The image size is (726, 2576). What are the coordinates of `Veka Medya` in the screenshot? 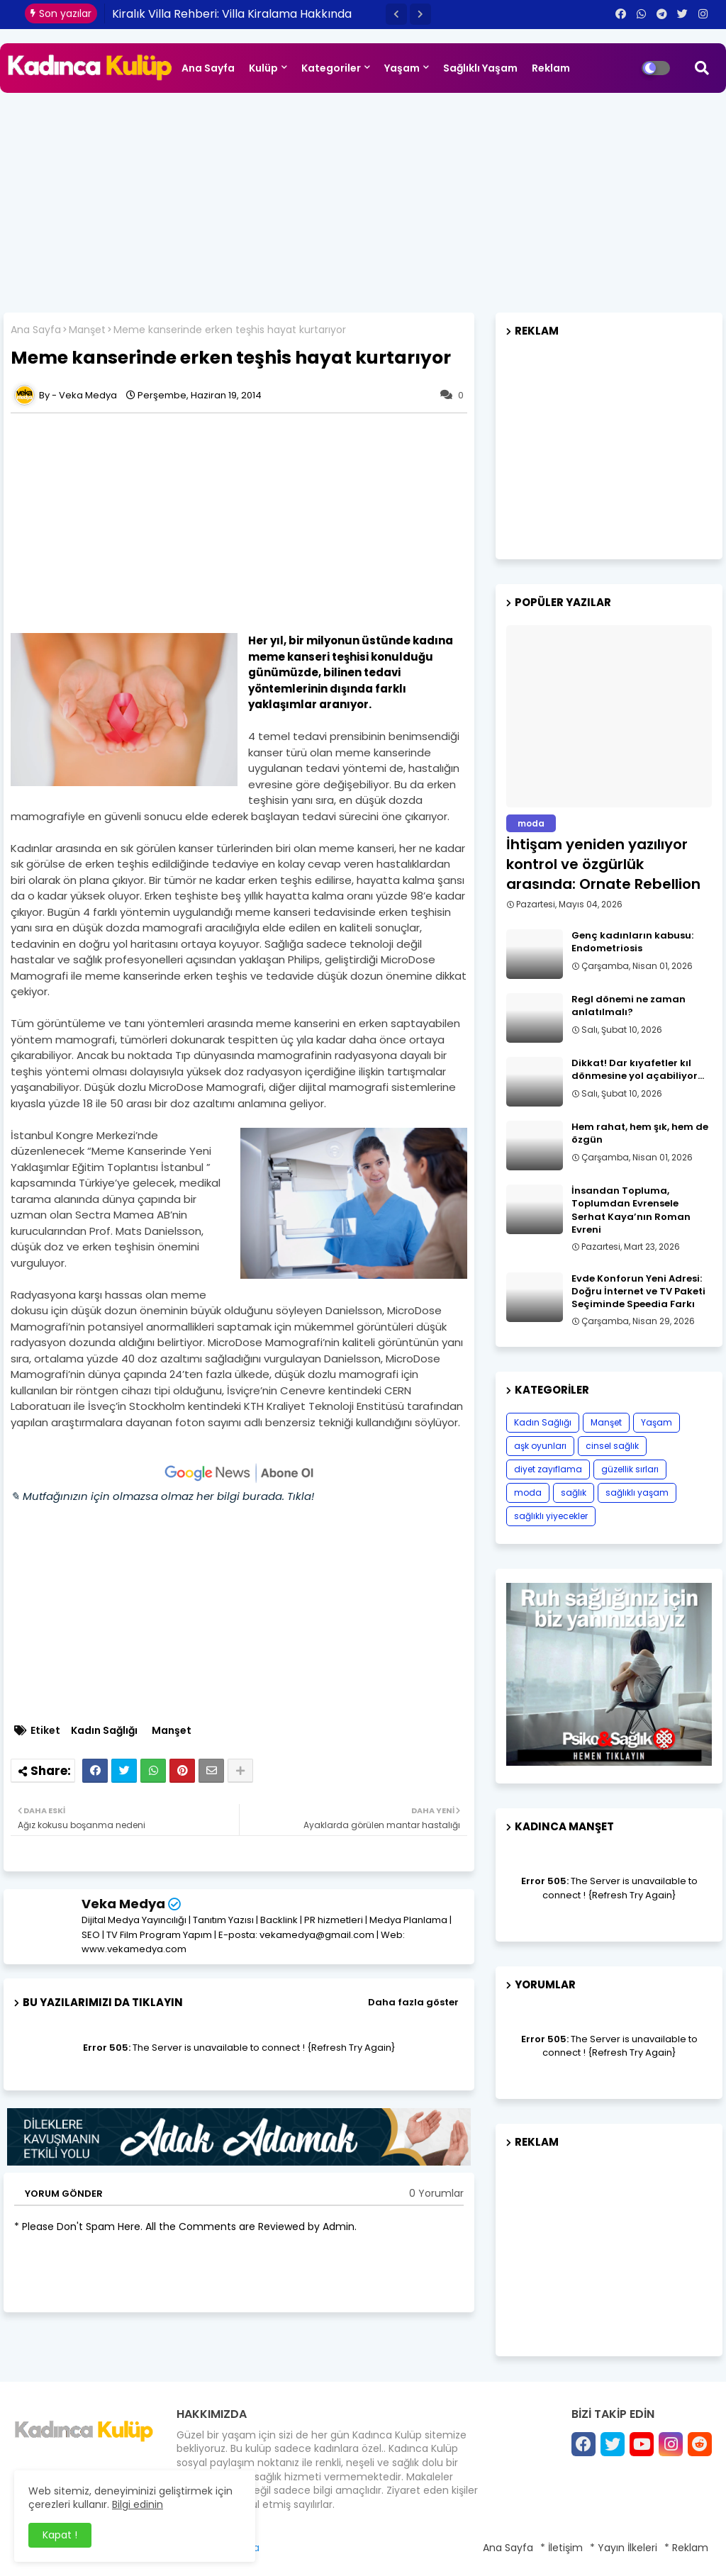 It's located at (123, 1904).